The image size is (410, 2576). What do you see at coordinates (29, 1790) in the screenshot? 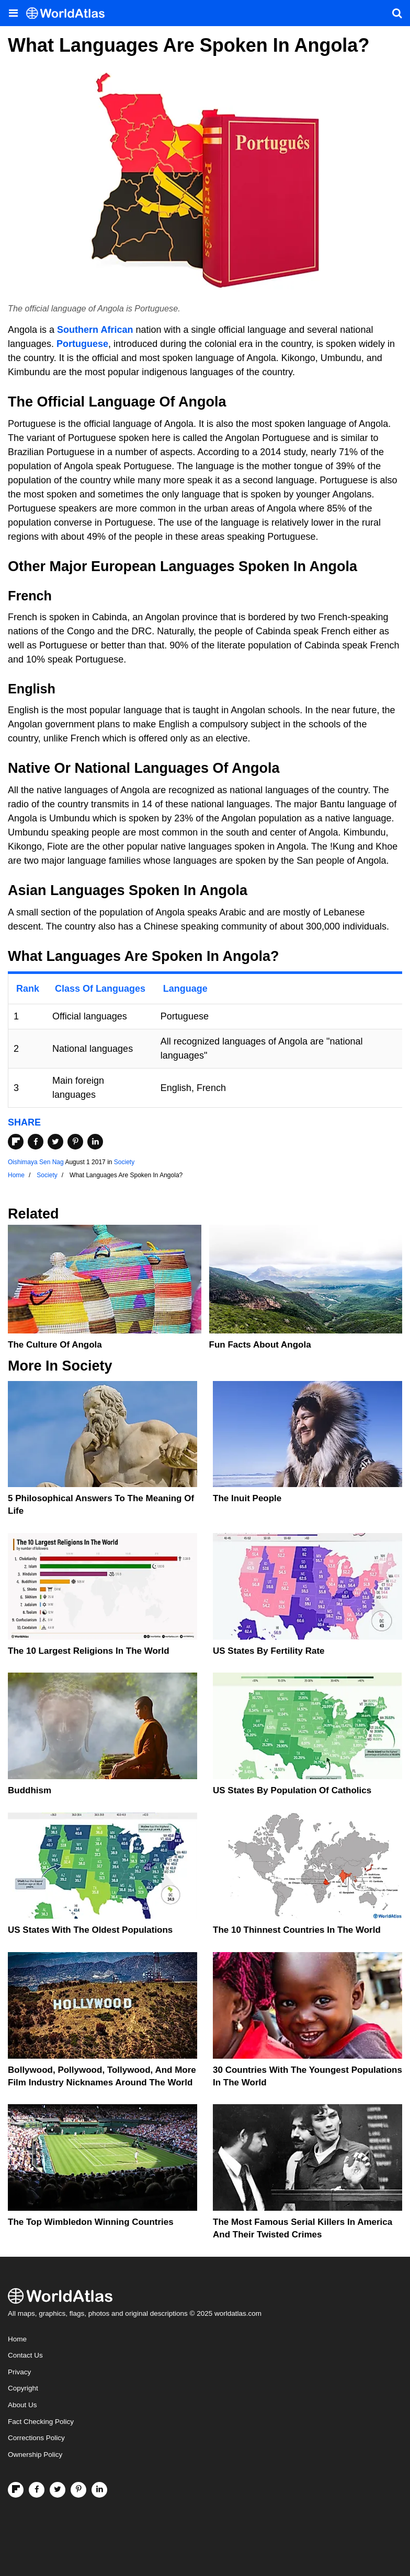
I see `Buddhism` at bounding box center [29, 1790].